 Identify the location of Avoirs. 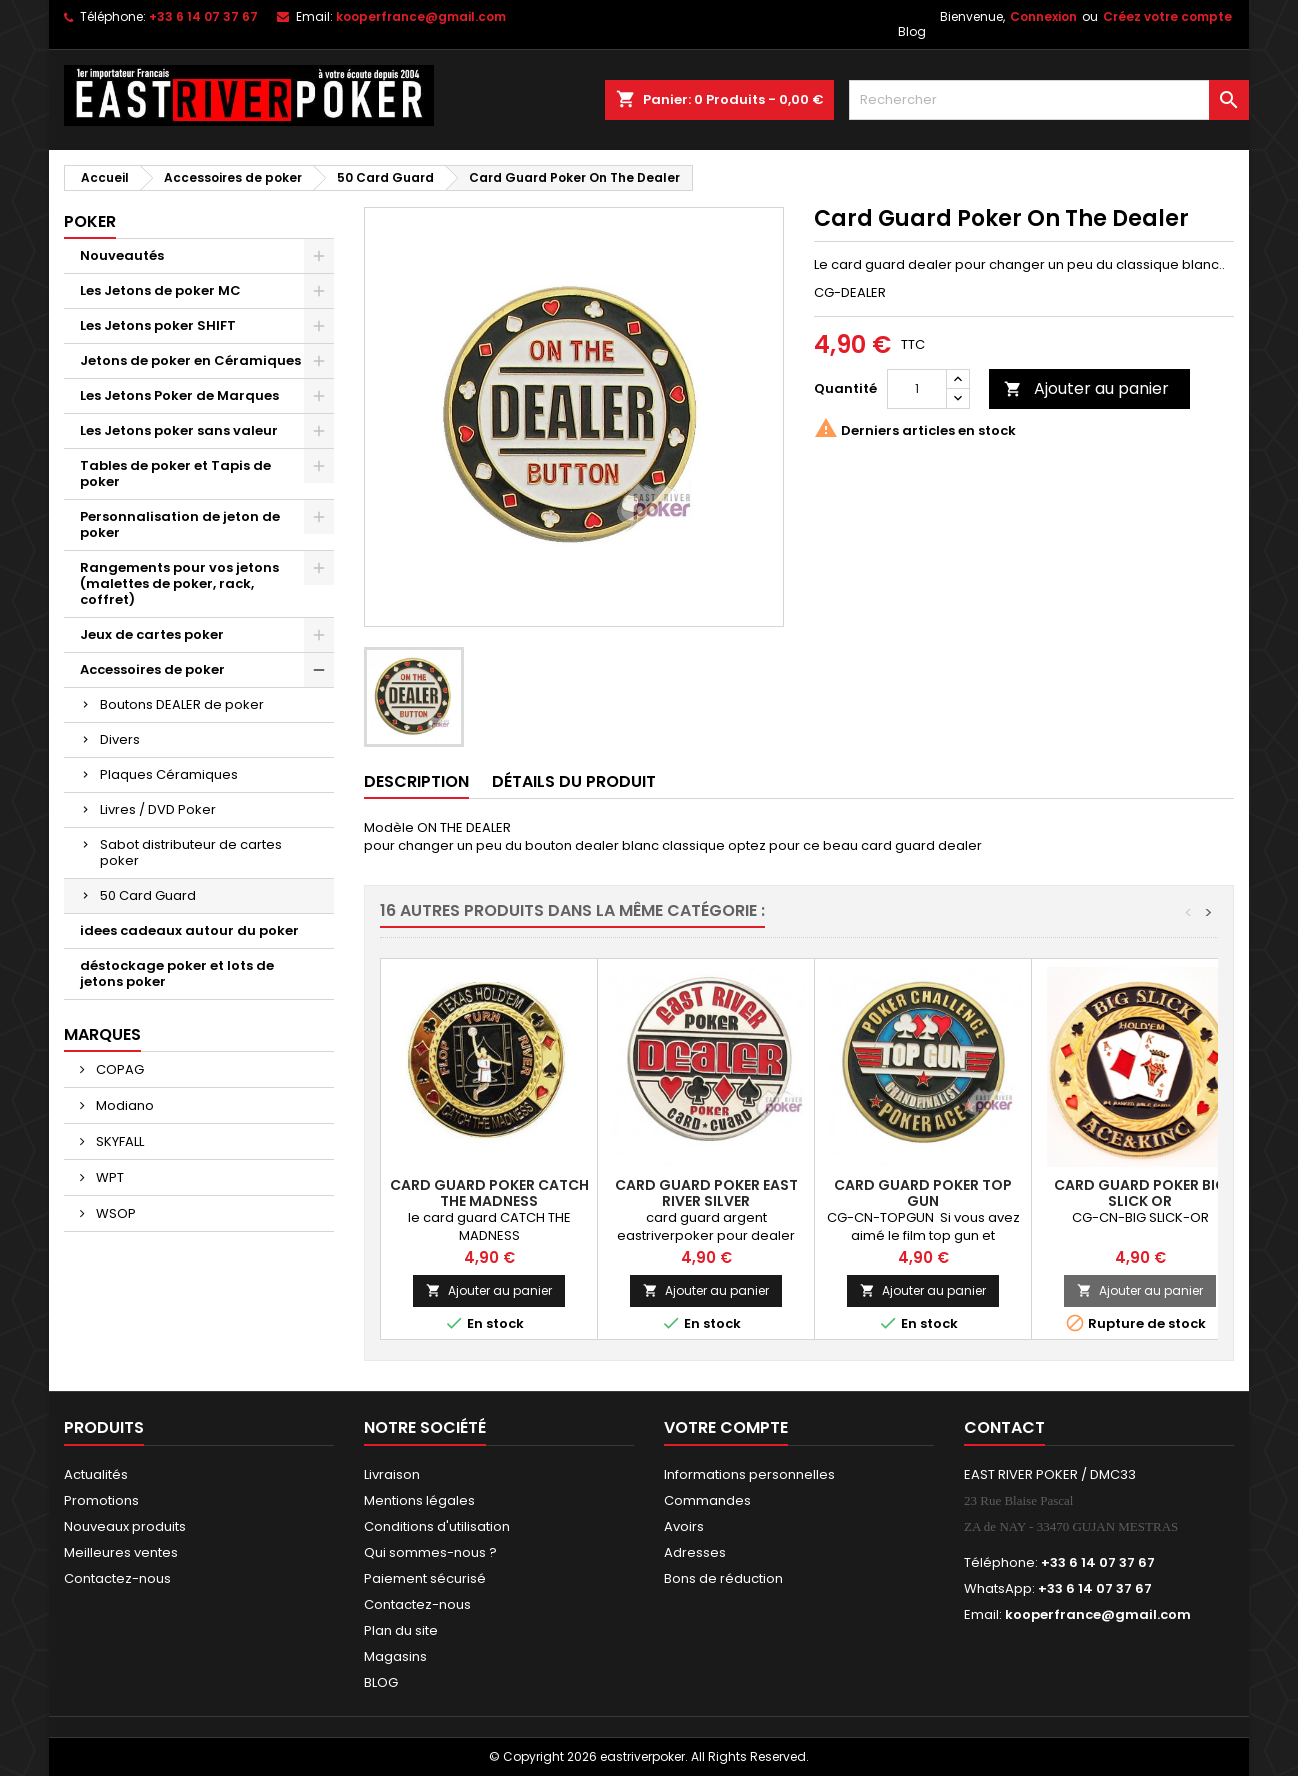
(684, 1526).